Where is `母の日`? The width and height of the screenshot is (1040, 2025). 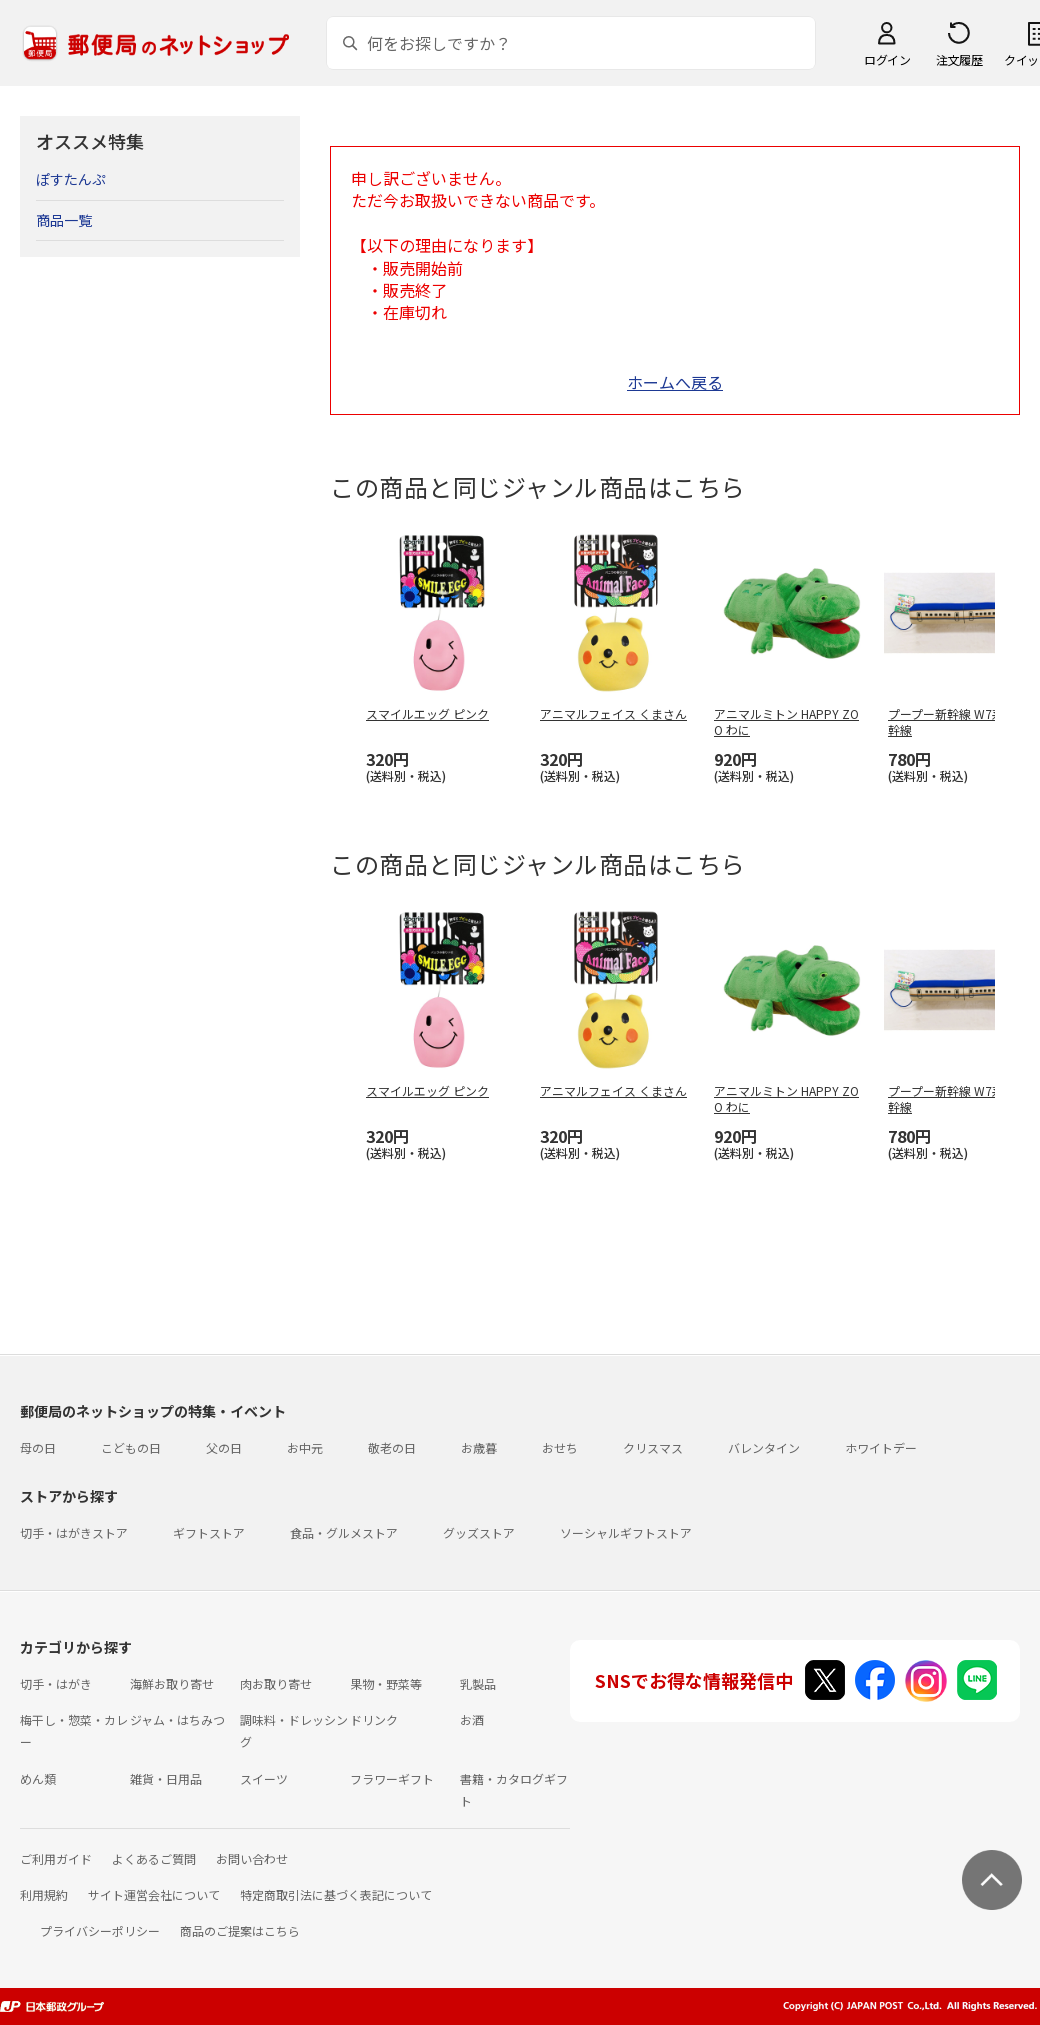
母の日 is located at coordinates (38, 1447).